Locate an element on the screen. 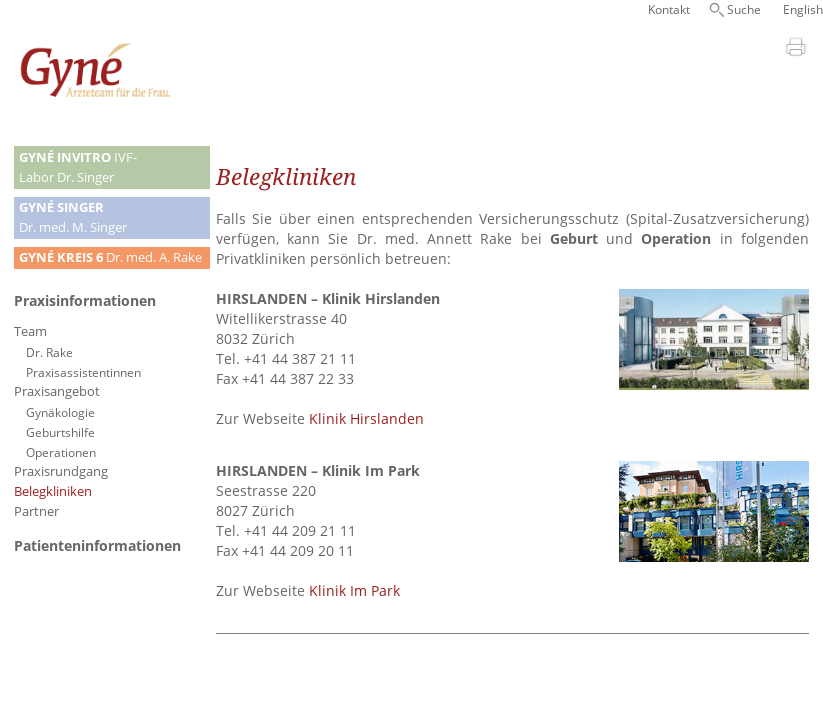  Team is located at coordinates (30, 331).